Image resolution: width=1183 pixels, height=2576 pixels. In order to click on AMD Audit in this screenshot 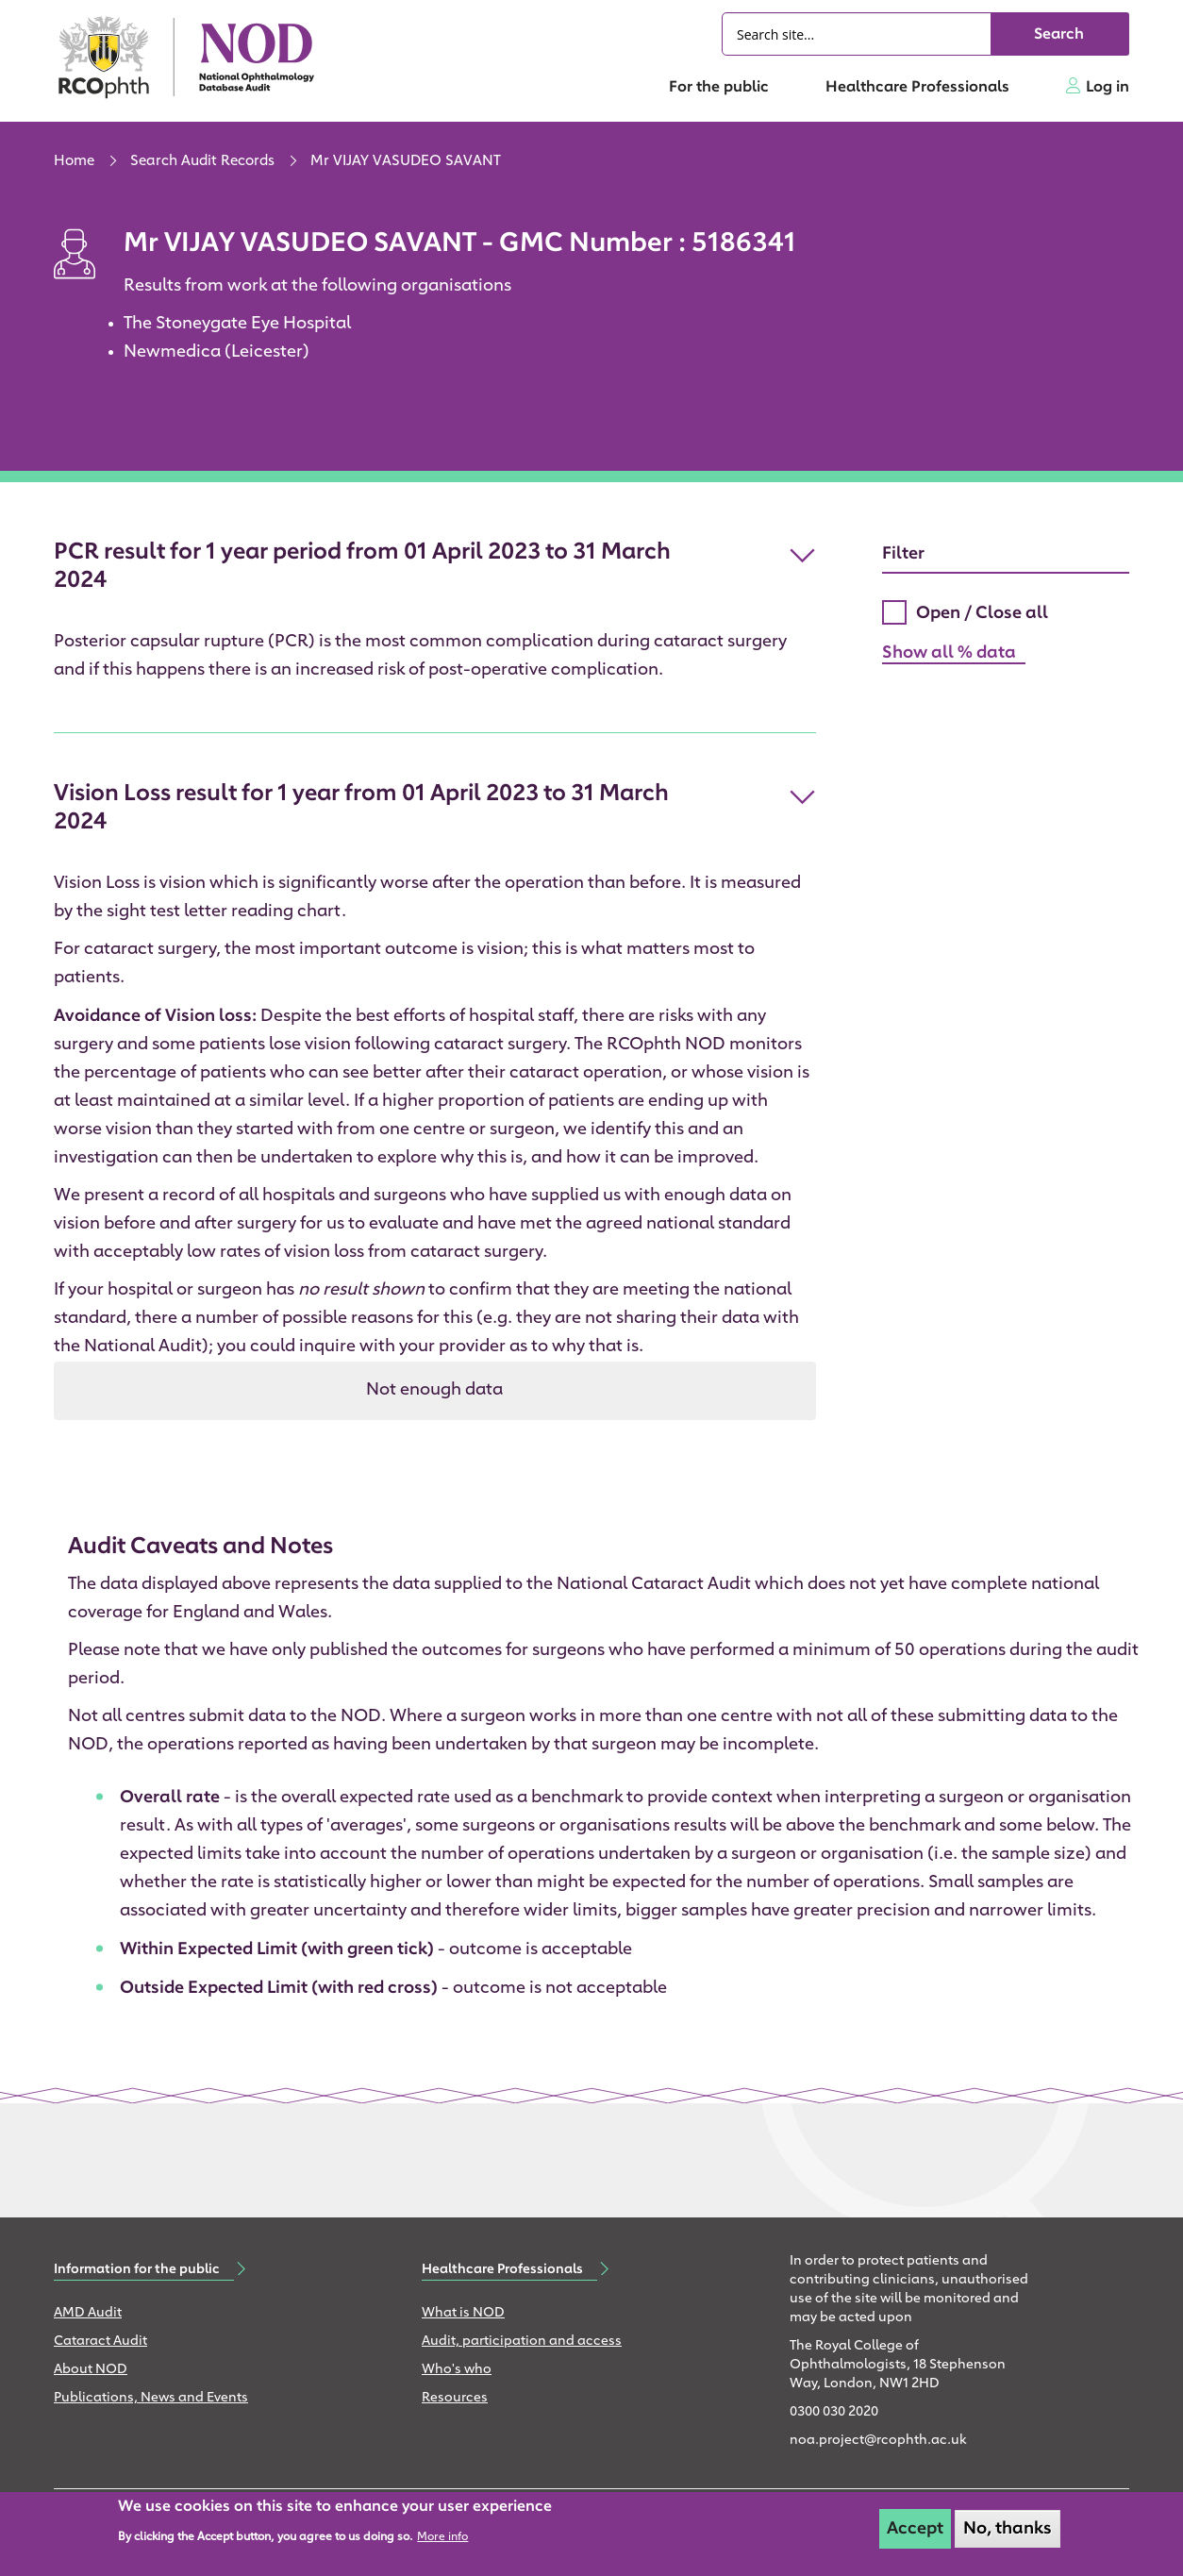, I will do `click(88, 2313)`.